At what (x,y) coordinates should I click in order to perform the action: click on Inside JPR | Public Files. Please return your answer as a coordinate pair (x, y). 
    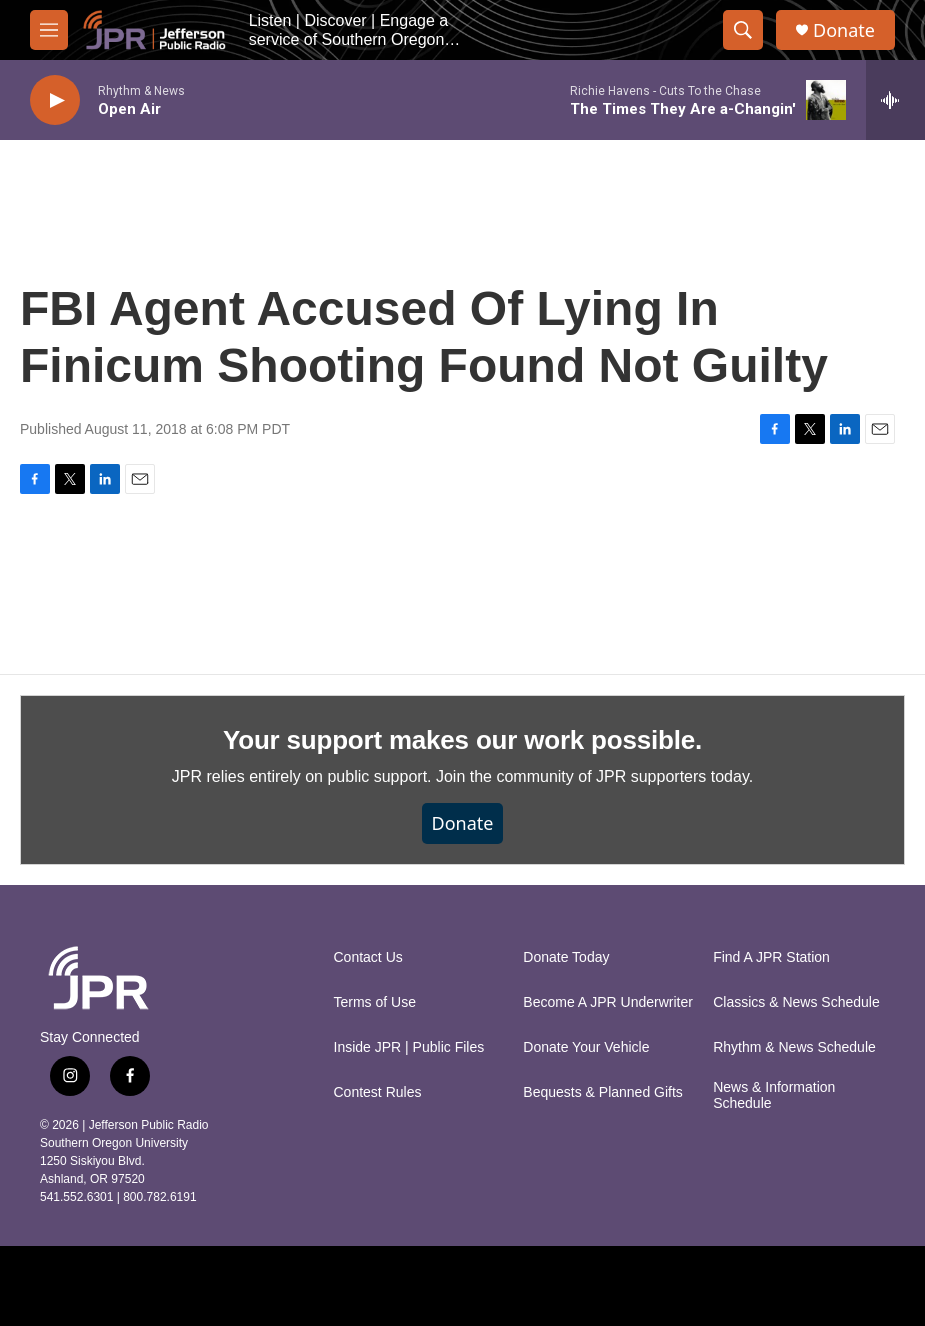
    Looking at the image, I should click on (409, 1047).